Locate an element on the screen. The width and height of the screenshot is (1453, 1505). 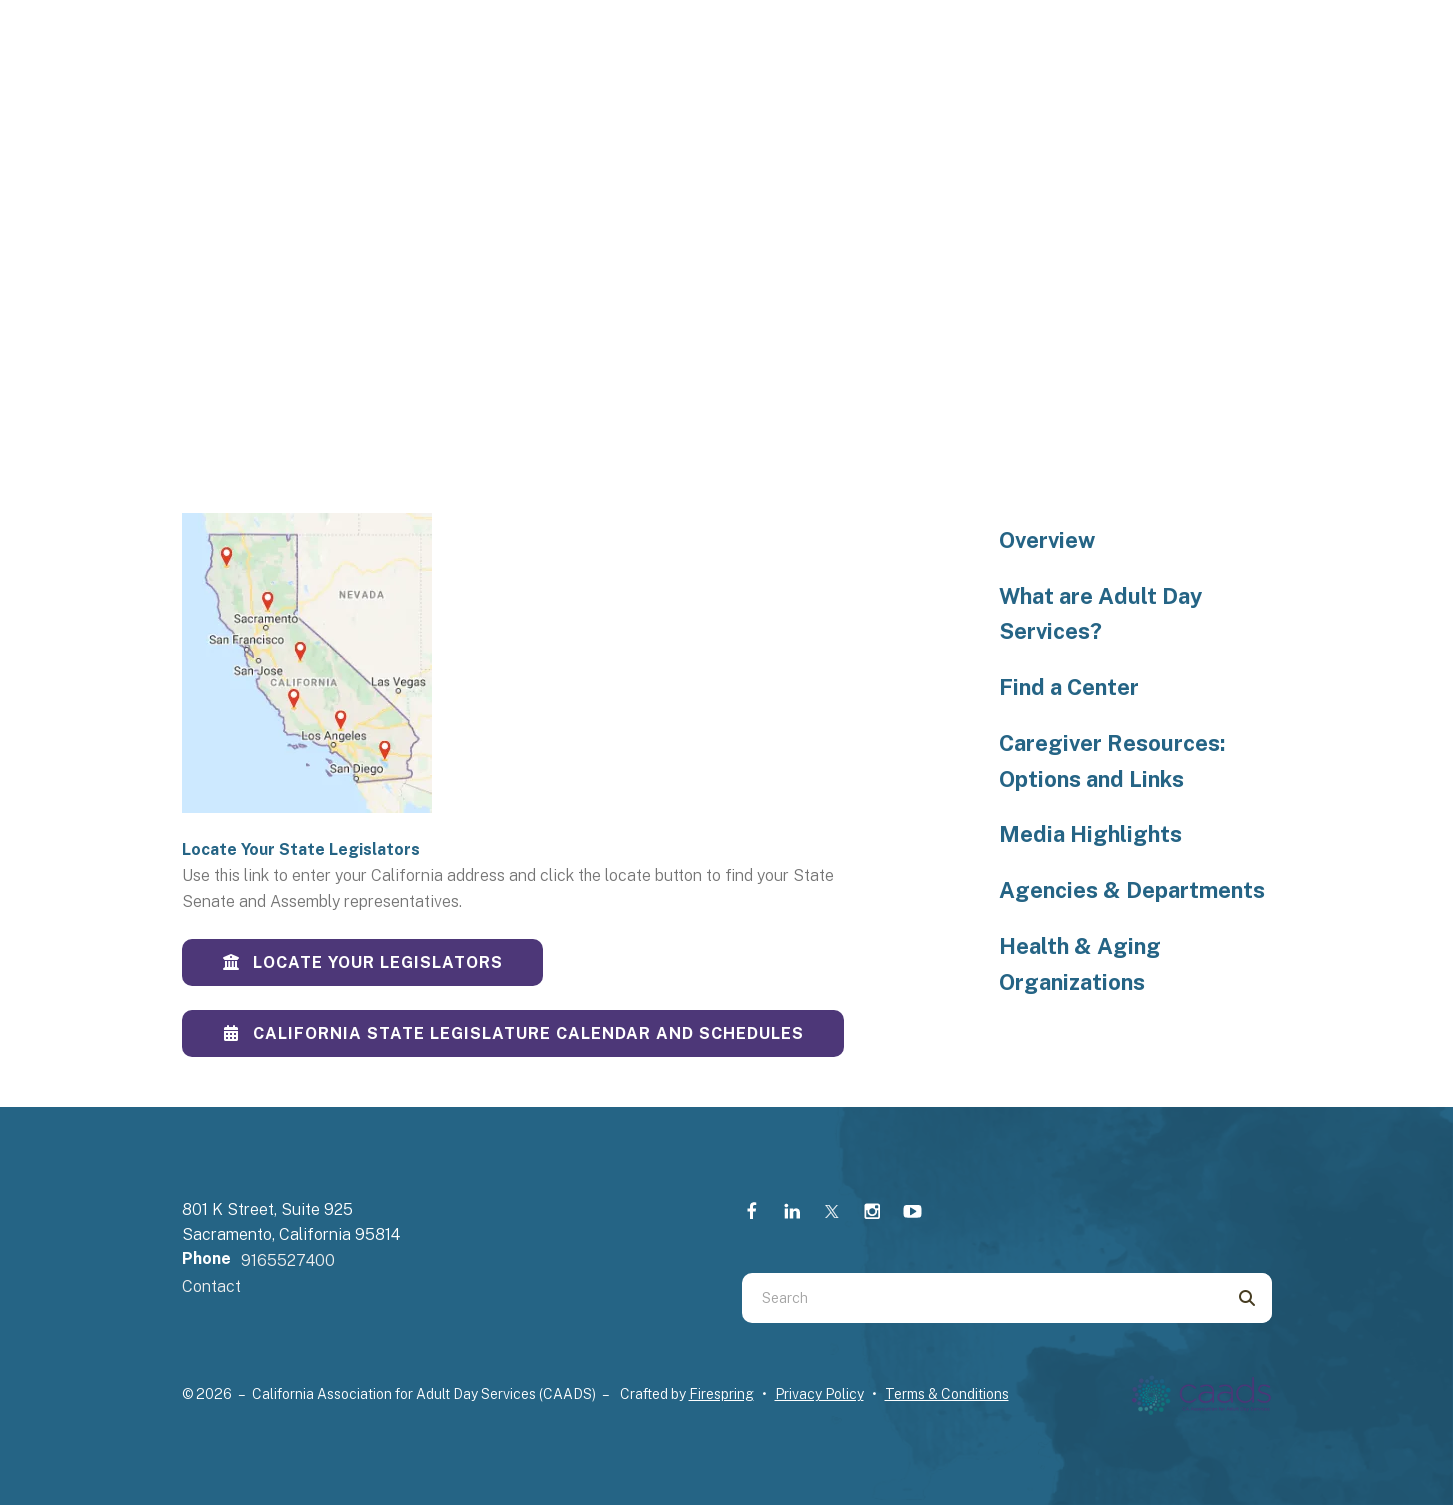
Firespring is located at coordinates (721, 1394).